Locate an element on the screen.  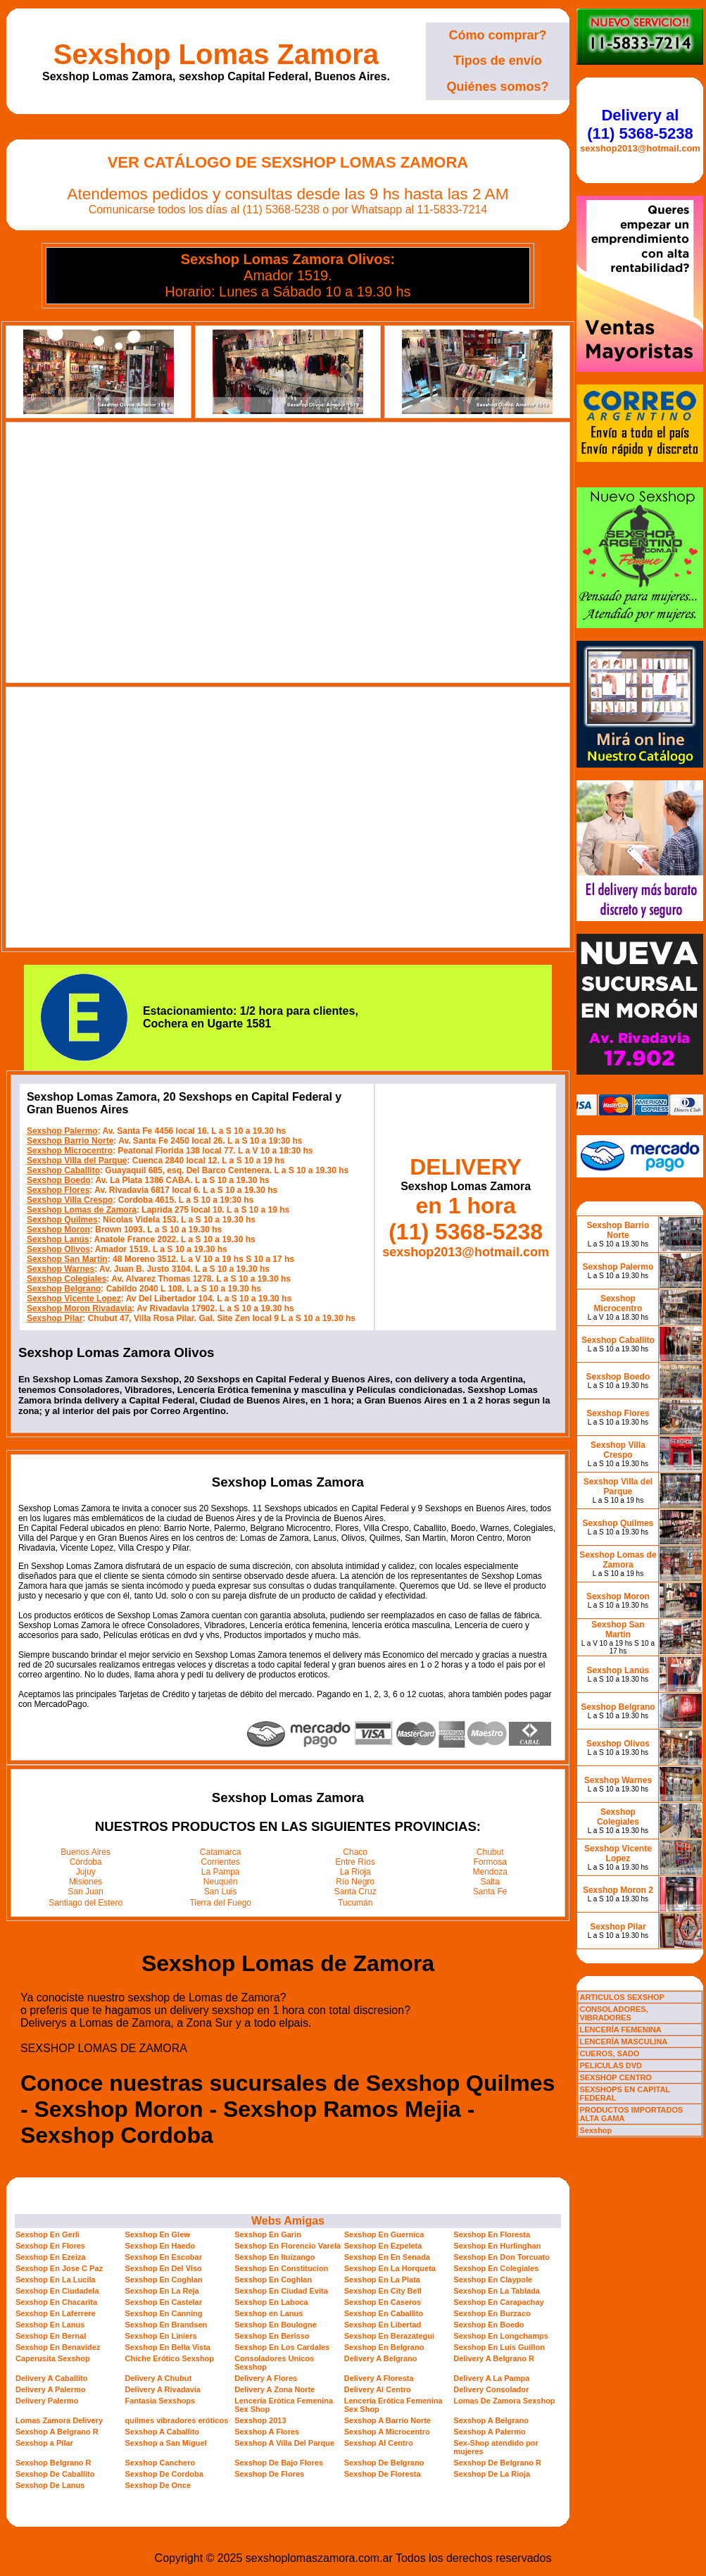
Sexshop En Longchamps is located at coordinates (500, 2336).